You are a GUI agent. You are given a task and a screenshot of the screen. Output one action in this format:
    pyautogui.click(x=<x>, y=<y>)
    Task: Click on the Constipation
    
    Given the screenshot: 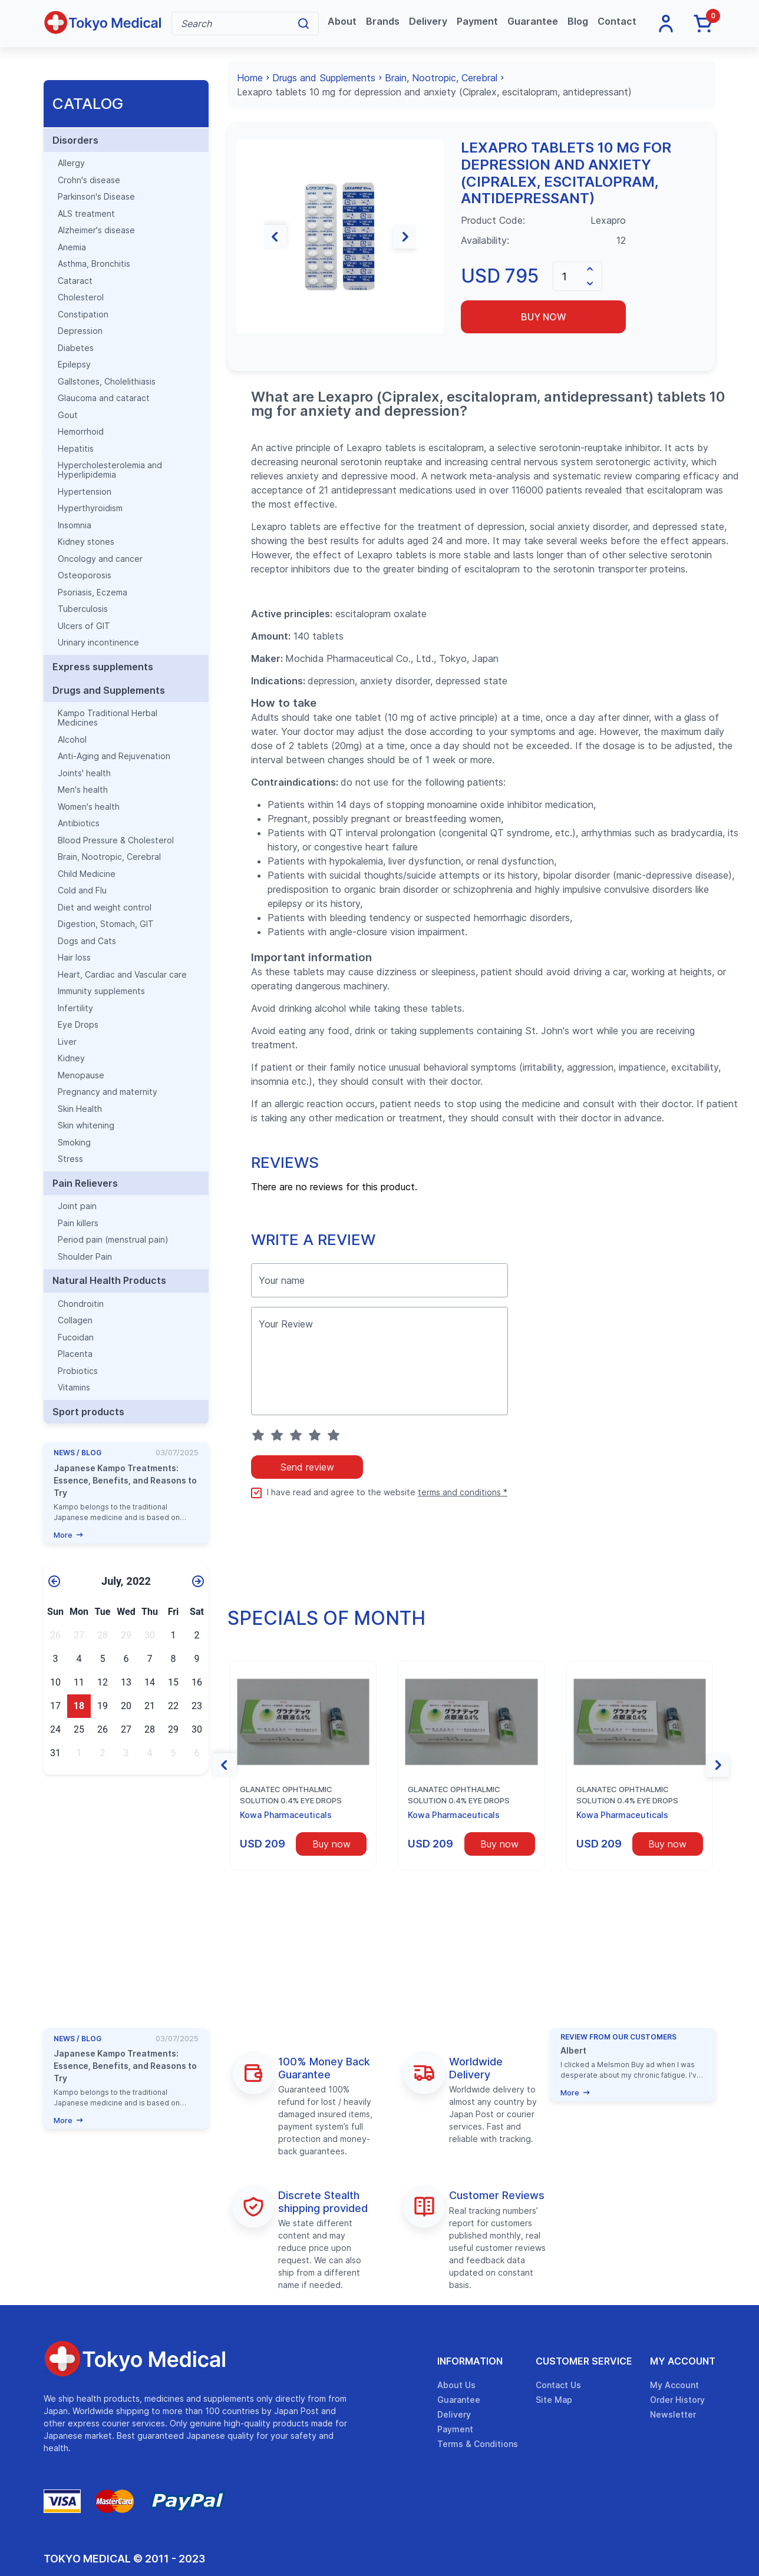 What is the action you would take?
    pyautogui.click(x=83, y=314)
    